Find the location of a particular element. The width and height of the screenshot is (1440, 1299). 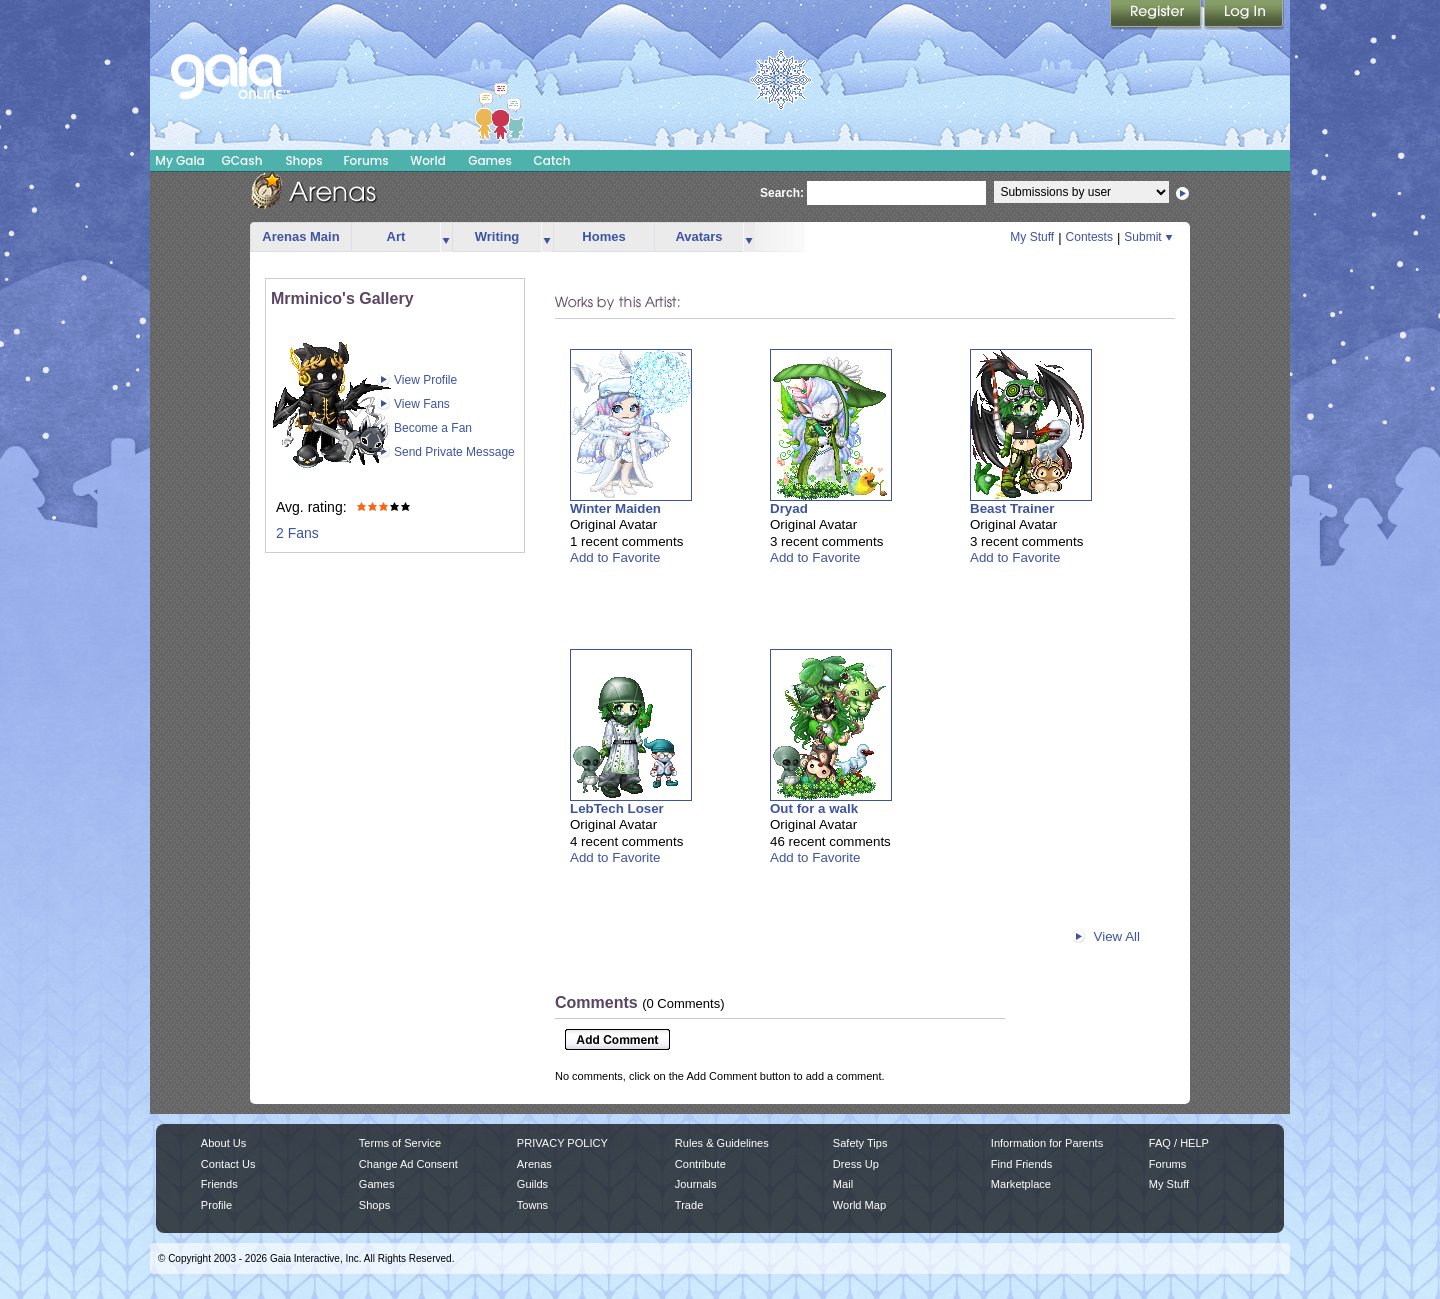

LebTech Loser is located at coordinates (617, 808).